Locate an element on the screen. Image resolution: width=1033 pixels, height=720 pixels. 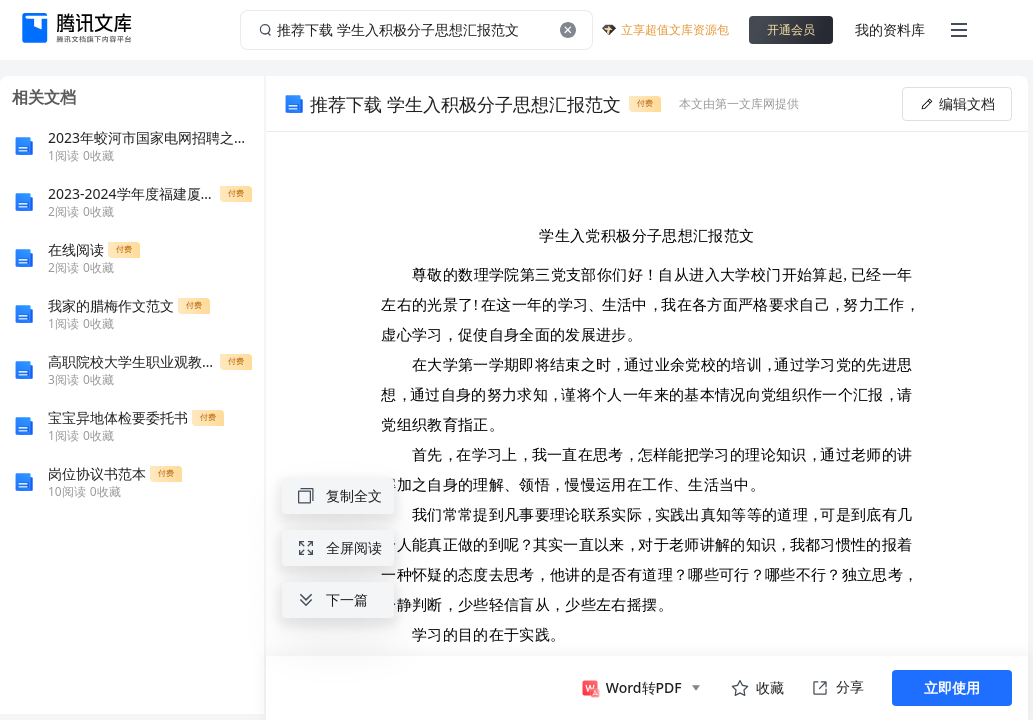
我的资料库 is located at coordinates (890, 29).